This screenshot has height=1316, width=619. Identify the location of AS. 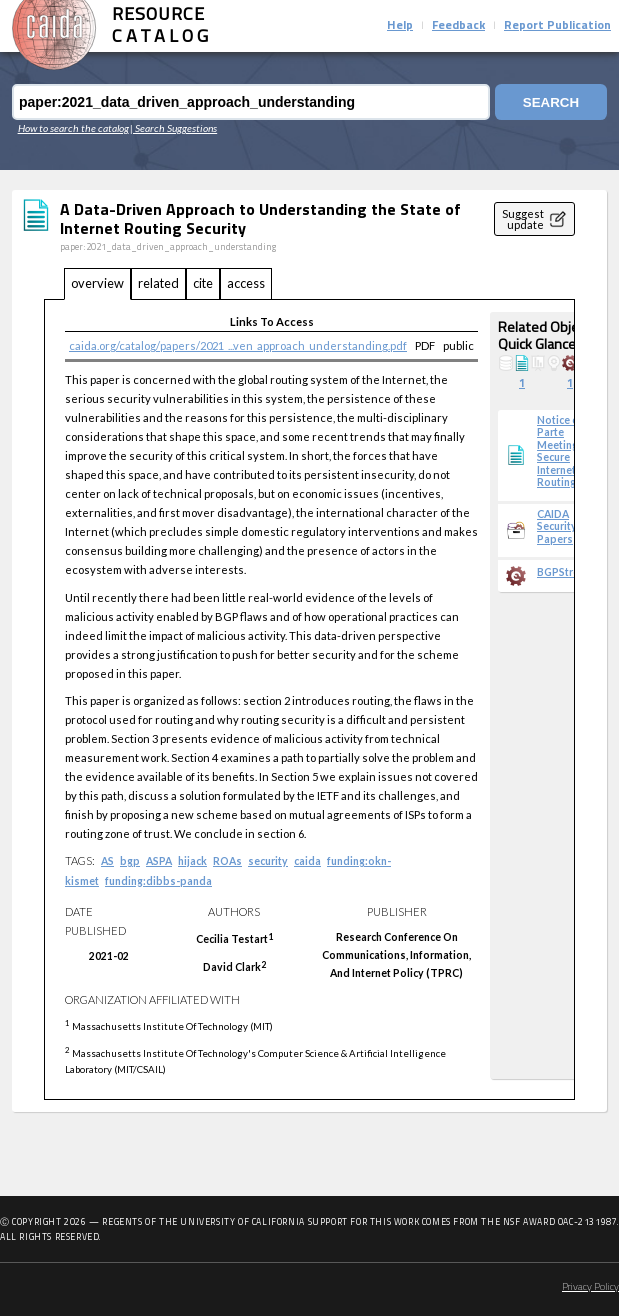
(107, 861).